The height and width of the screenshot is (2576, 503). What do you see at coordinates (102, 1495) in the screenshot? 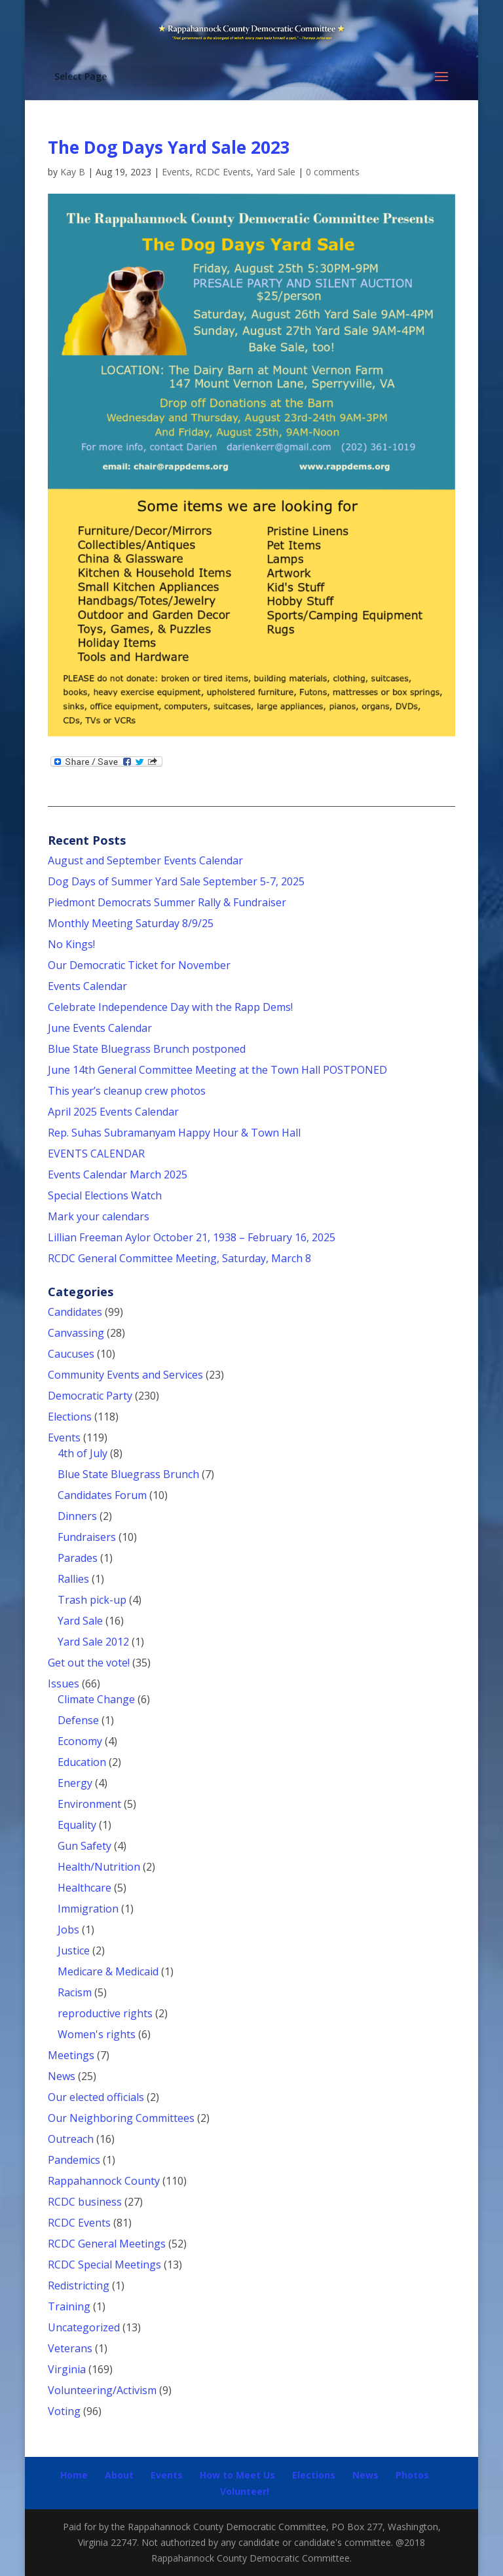
I see `Candidates Forum` at bounding box center [102, 1495].